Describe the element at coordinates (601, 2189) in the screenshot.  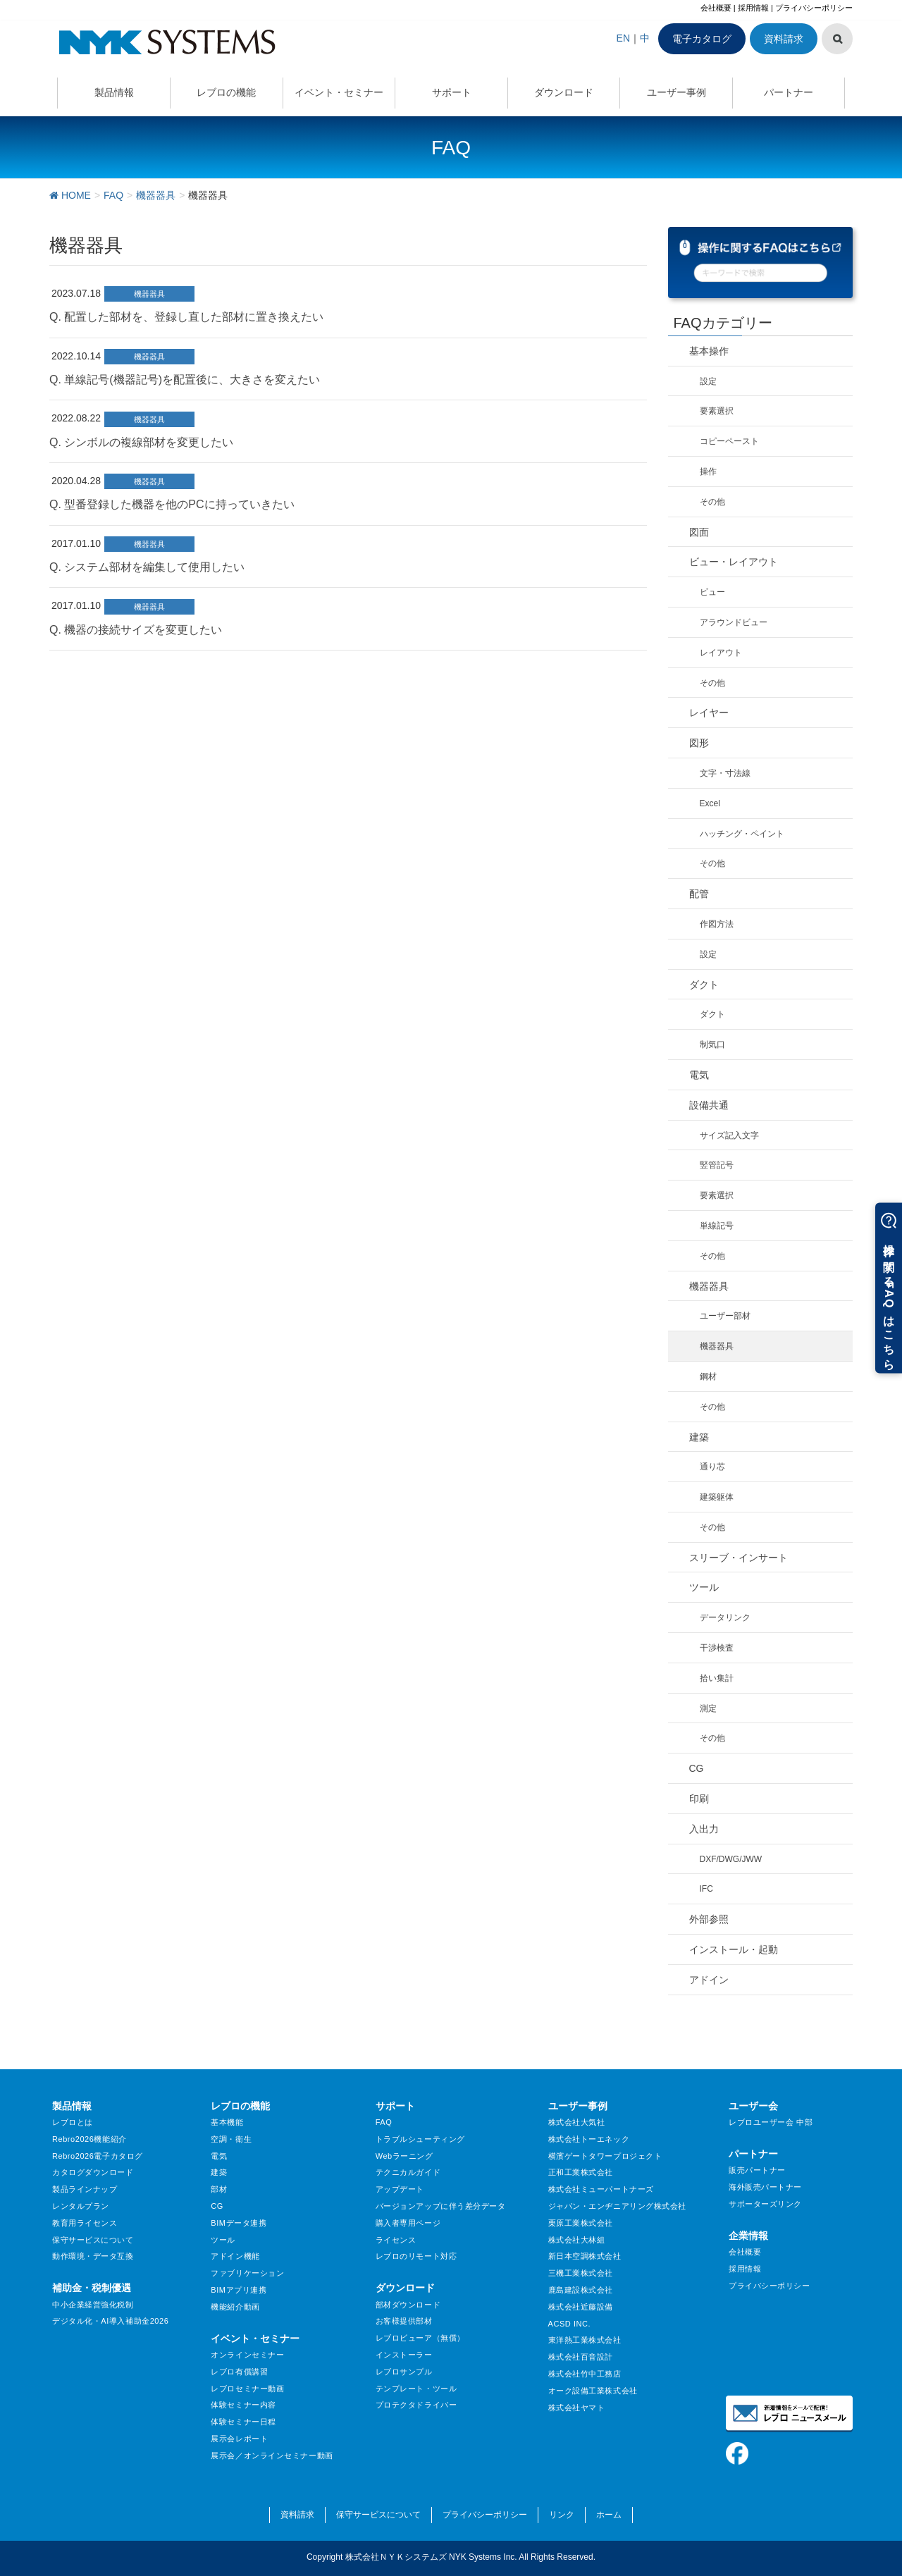
I see `株式会社ミューパートナーズ` at that location.